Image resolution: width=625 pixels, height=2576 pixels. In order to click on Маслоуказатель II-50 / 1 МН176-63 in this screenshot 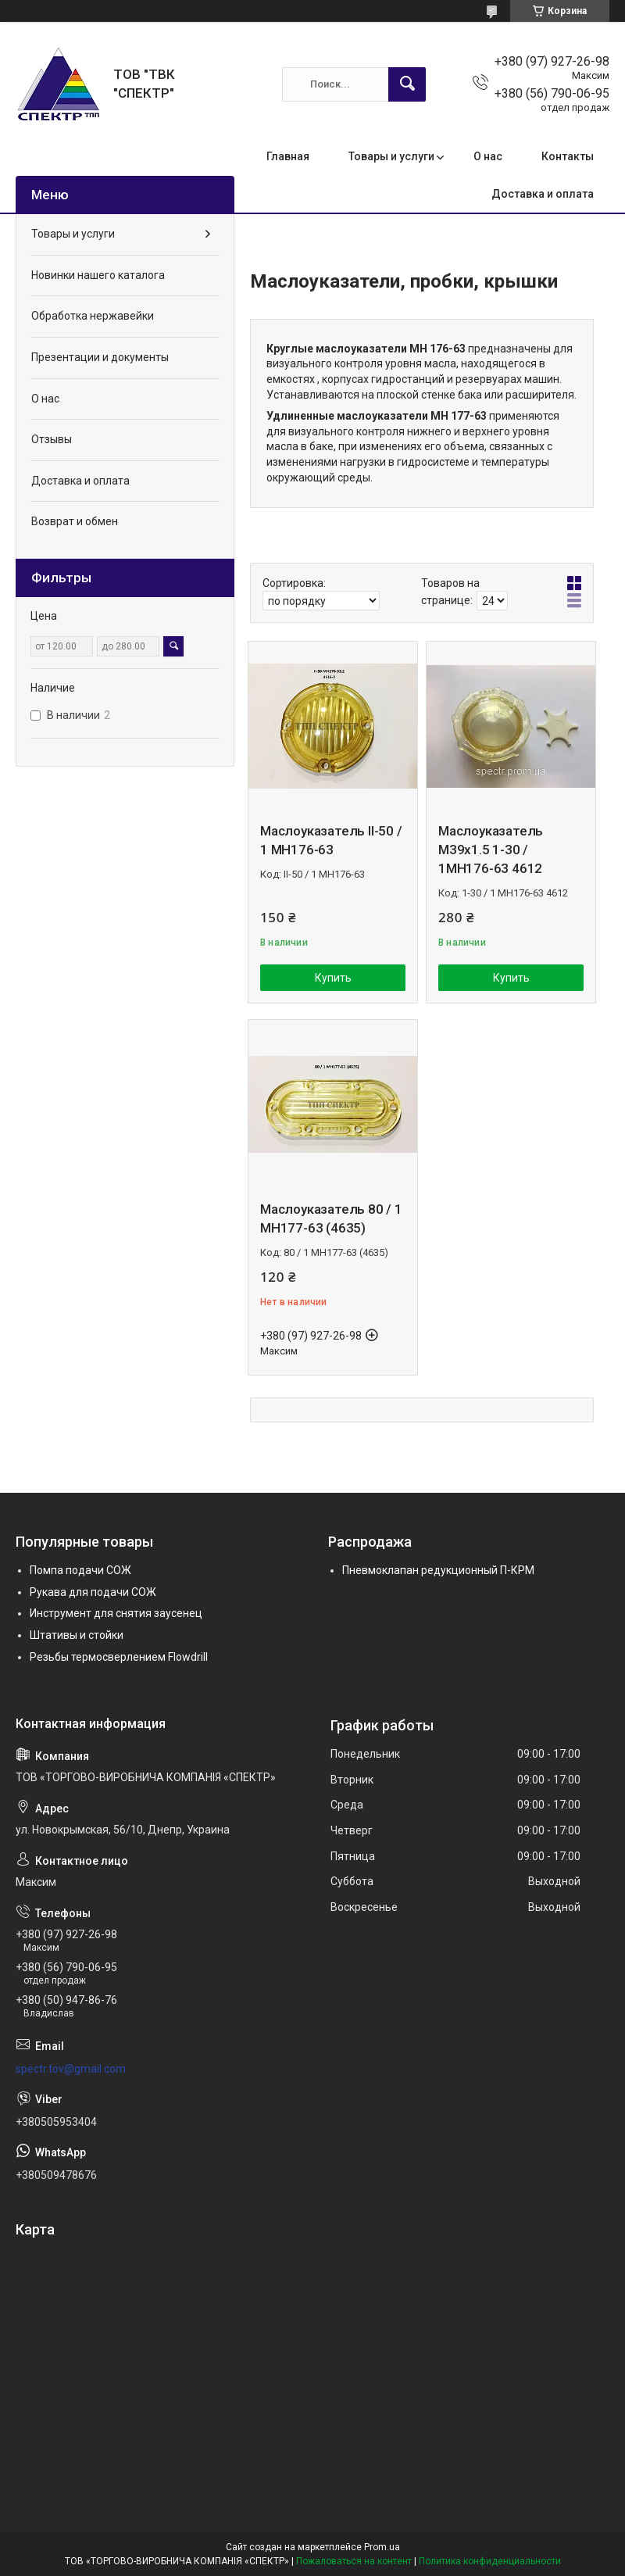, I will do `click(331, 840)`.